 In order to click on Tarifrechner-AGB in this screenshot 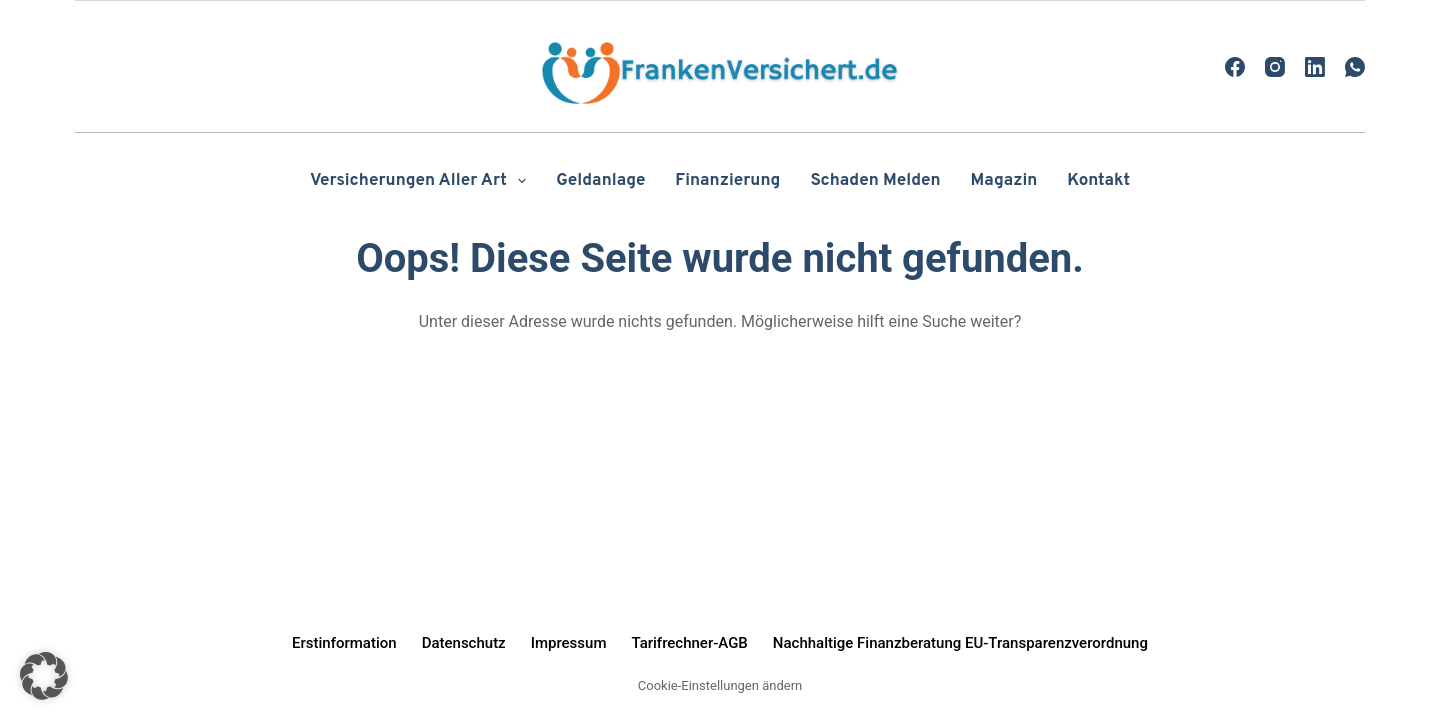, I will do `click(689, 643)`.